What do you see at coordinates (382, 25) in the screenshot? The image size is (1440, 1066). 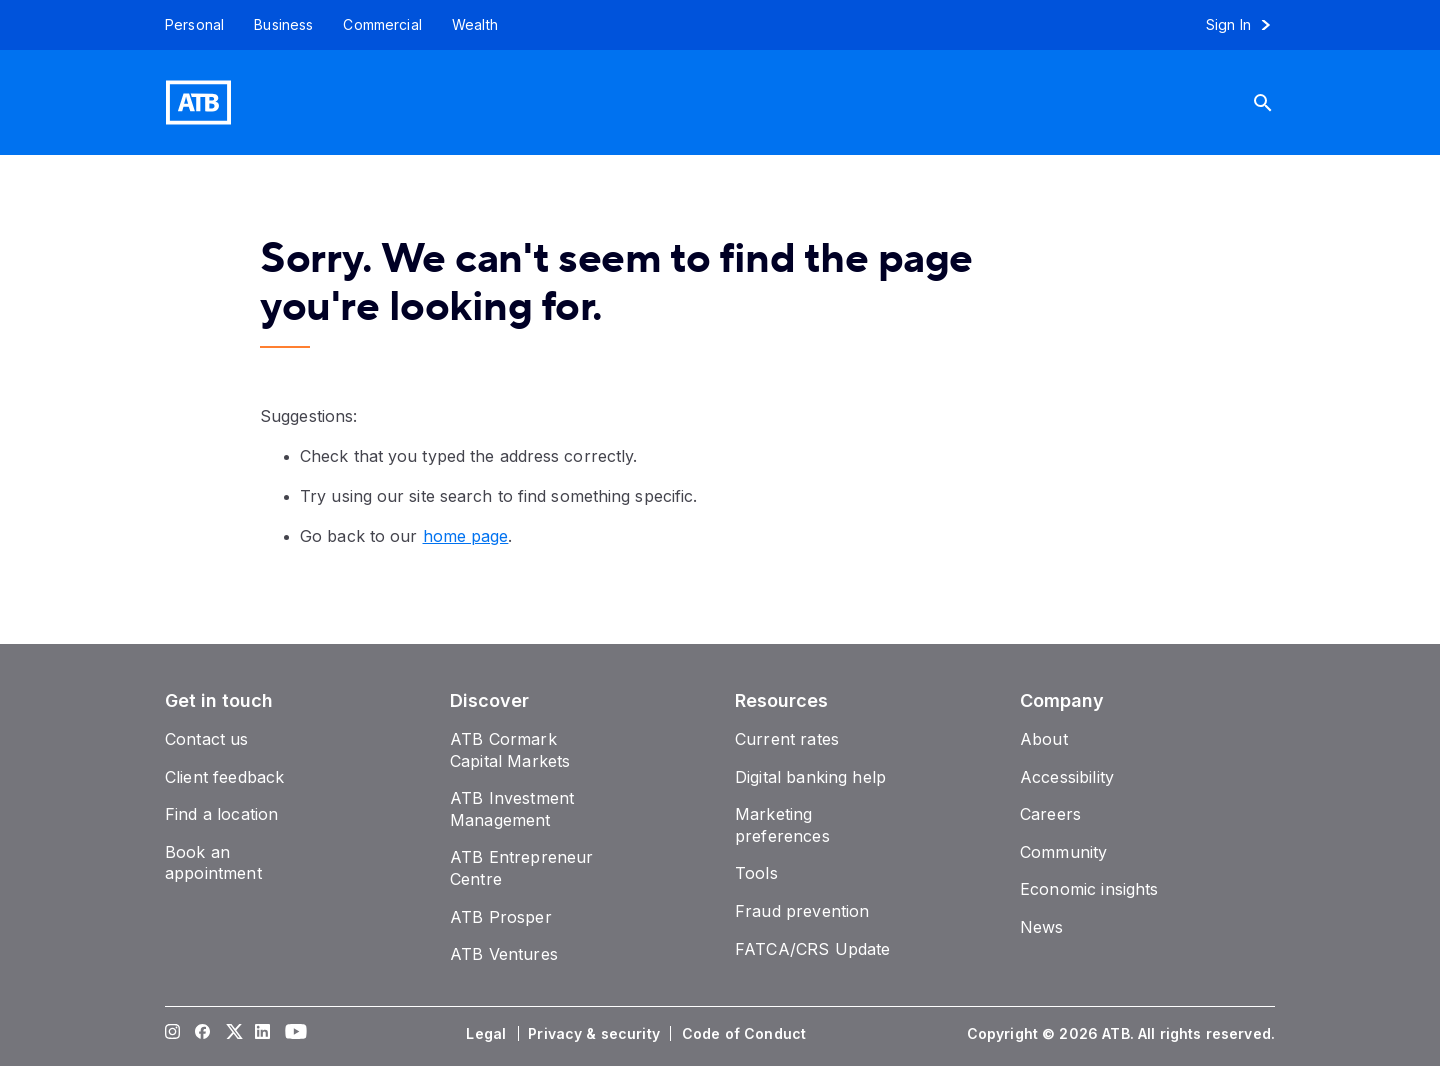 I see `[Commercial]` at bounding box center [382, 25].